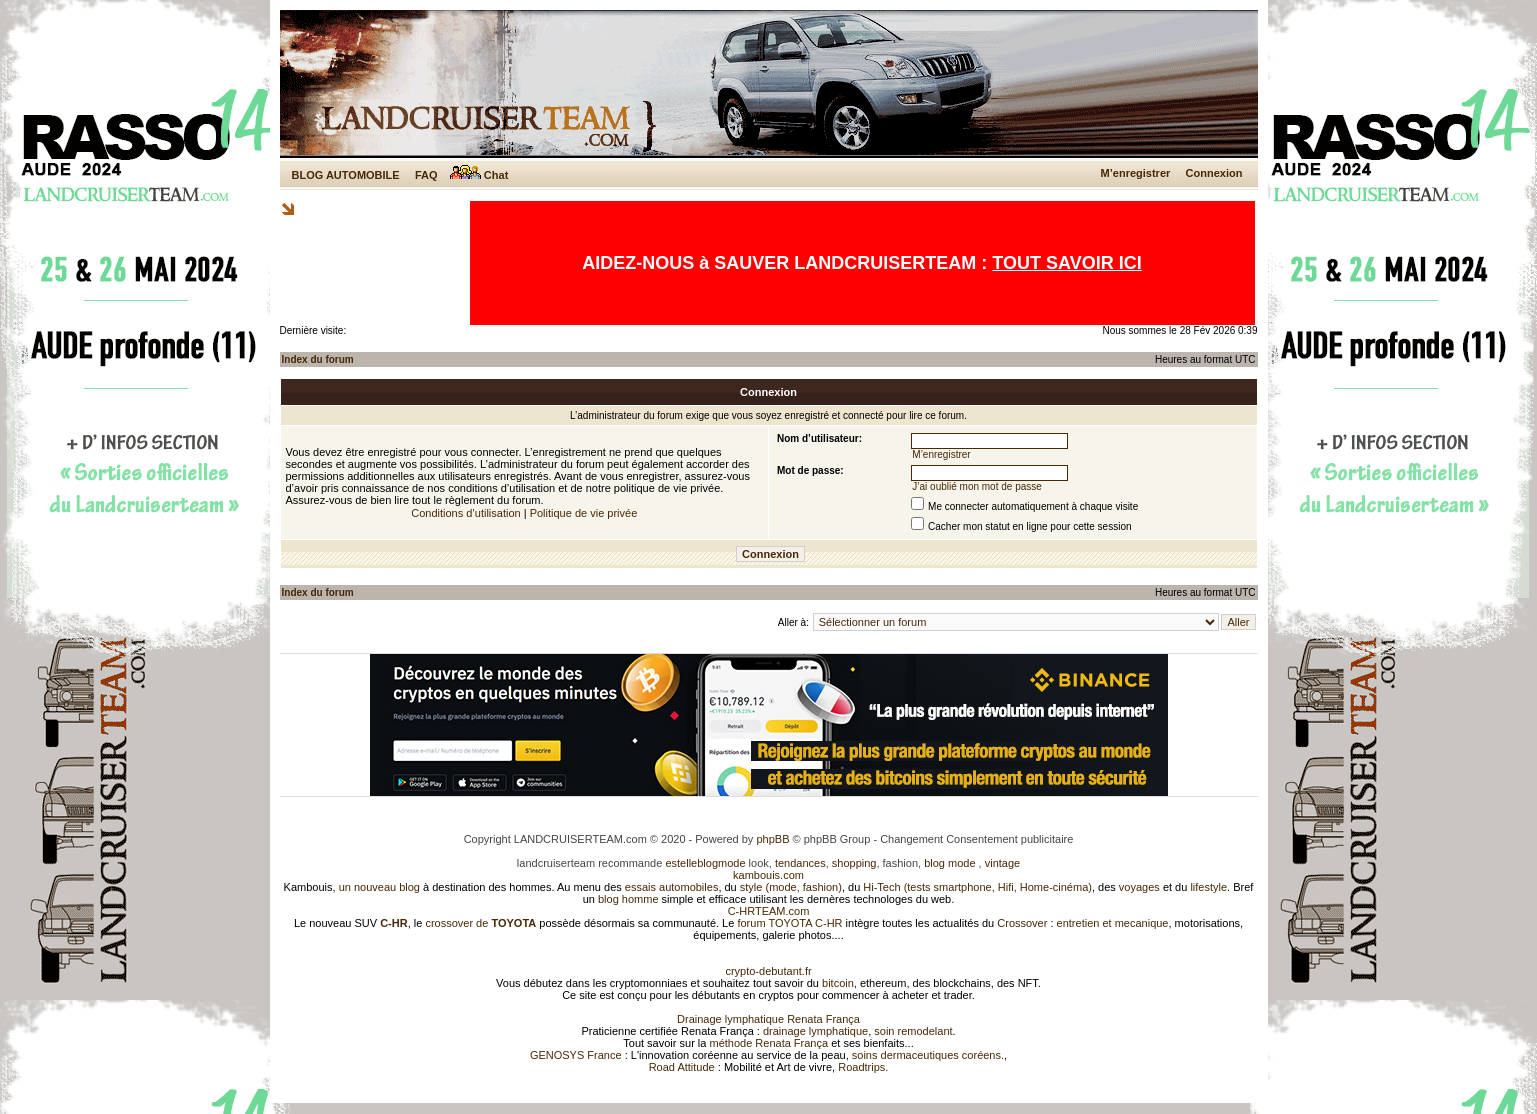 Image resolution: width=1537 pixels, height=1114 pixels. Describe the element at coordinates (768, 971) in the screenshot. I see `crypto-debutant.fr` at that location.